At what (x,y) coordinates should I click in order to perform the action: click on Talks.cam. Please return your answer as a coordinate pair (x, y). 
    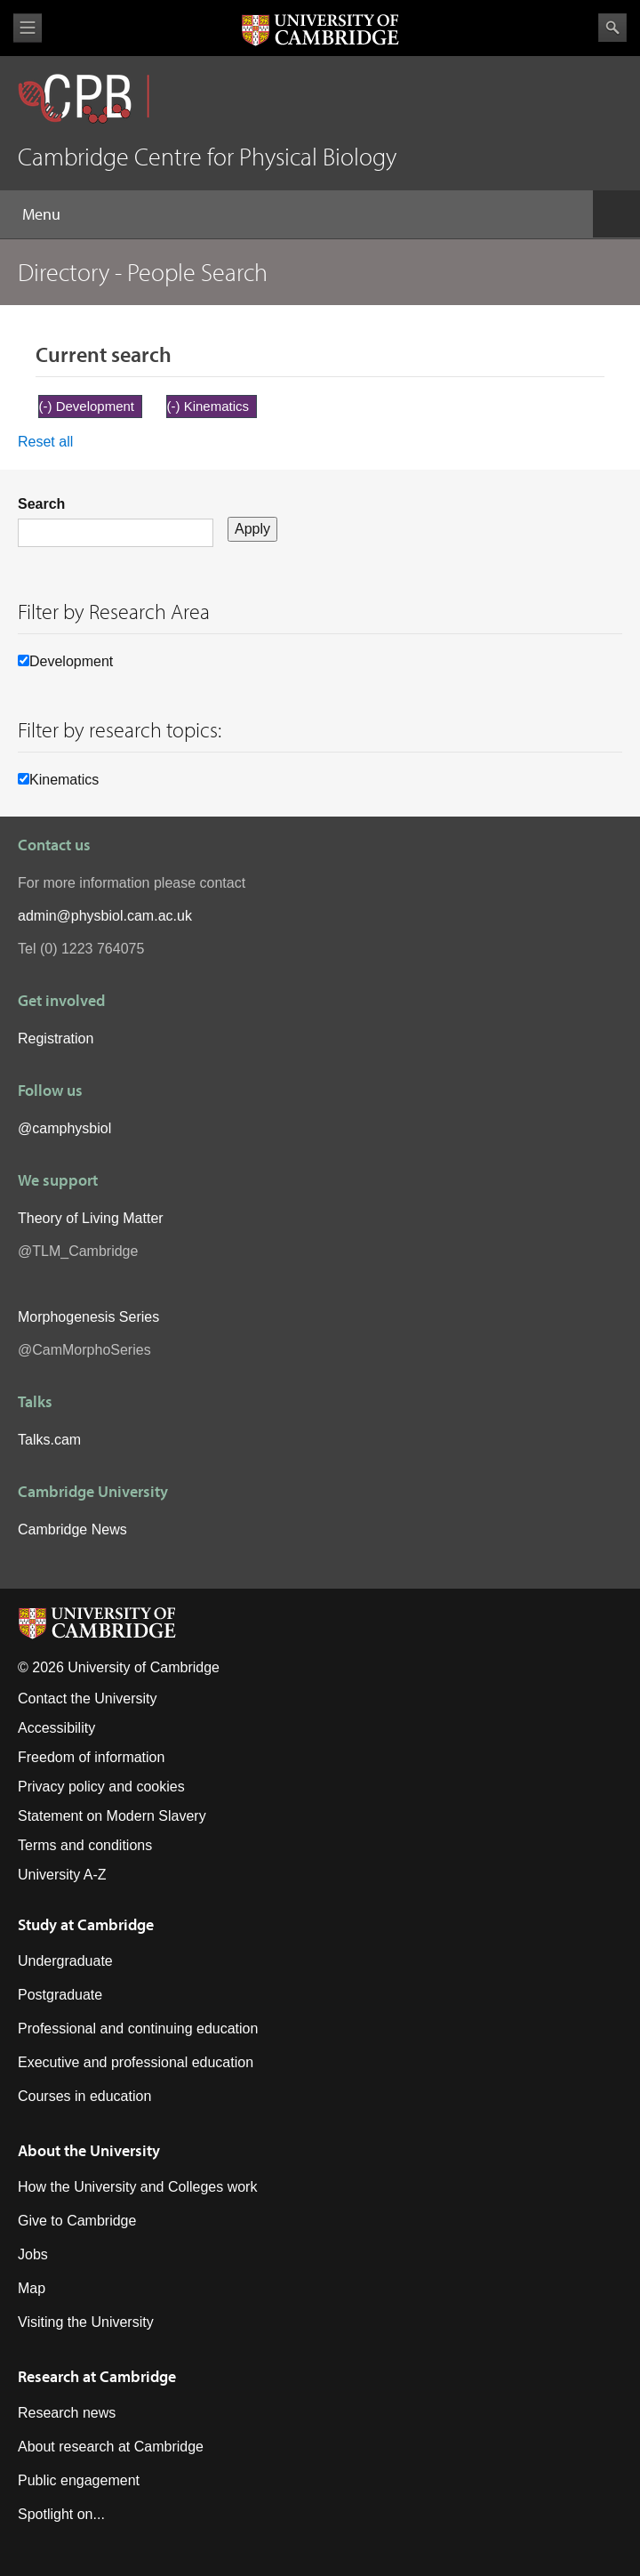
    Looking at the image, I should click on (49, 1439).